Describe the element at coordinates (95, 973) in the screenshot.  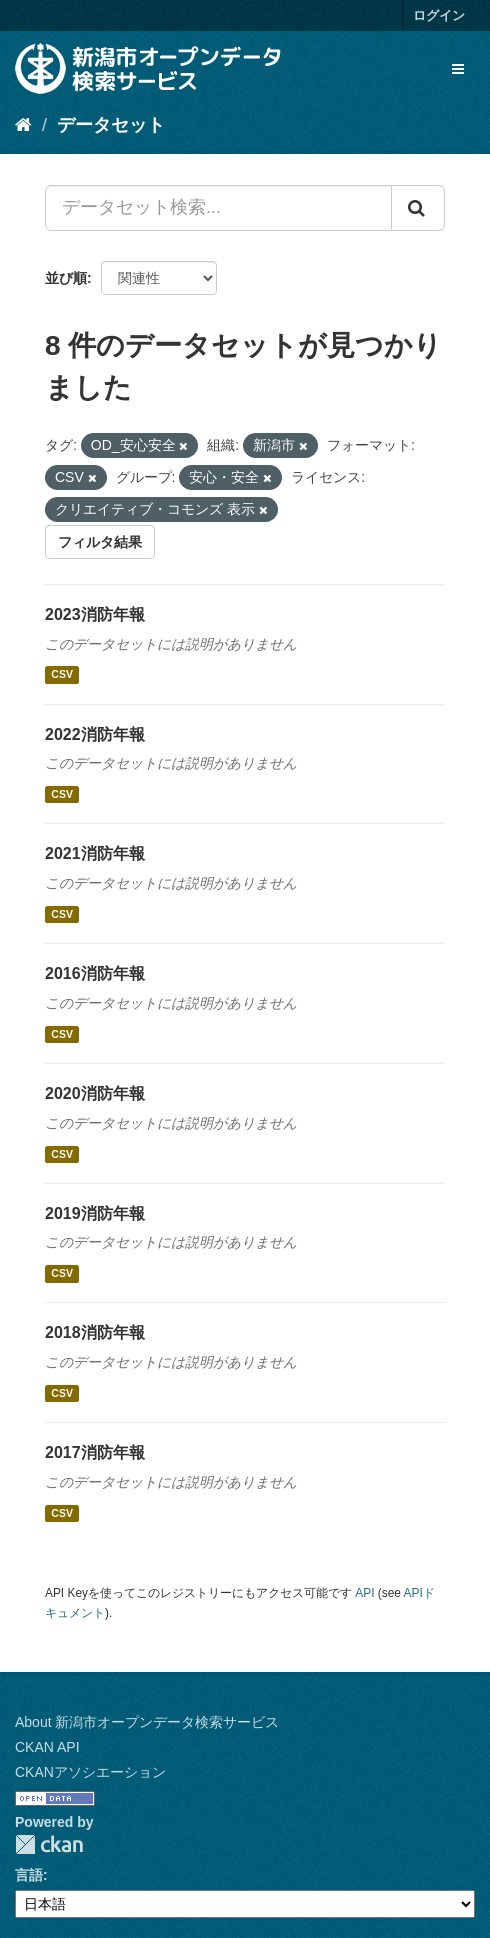
I see `2016消防年報` at that location.